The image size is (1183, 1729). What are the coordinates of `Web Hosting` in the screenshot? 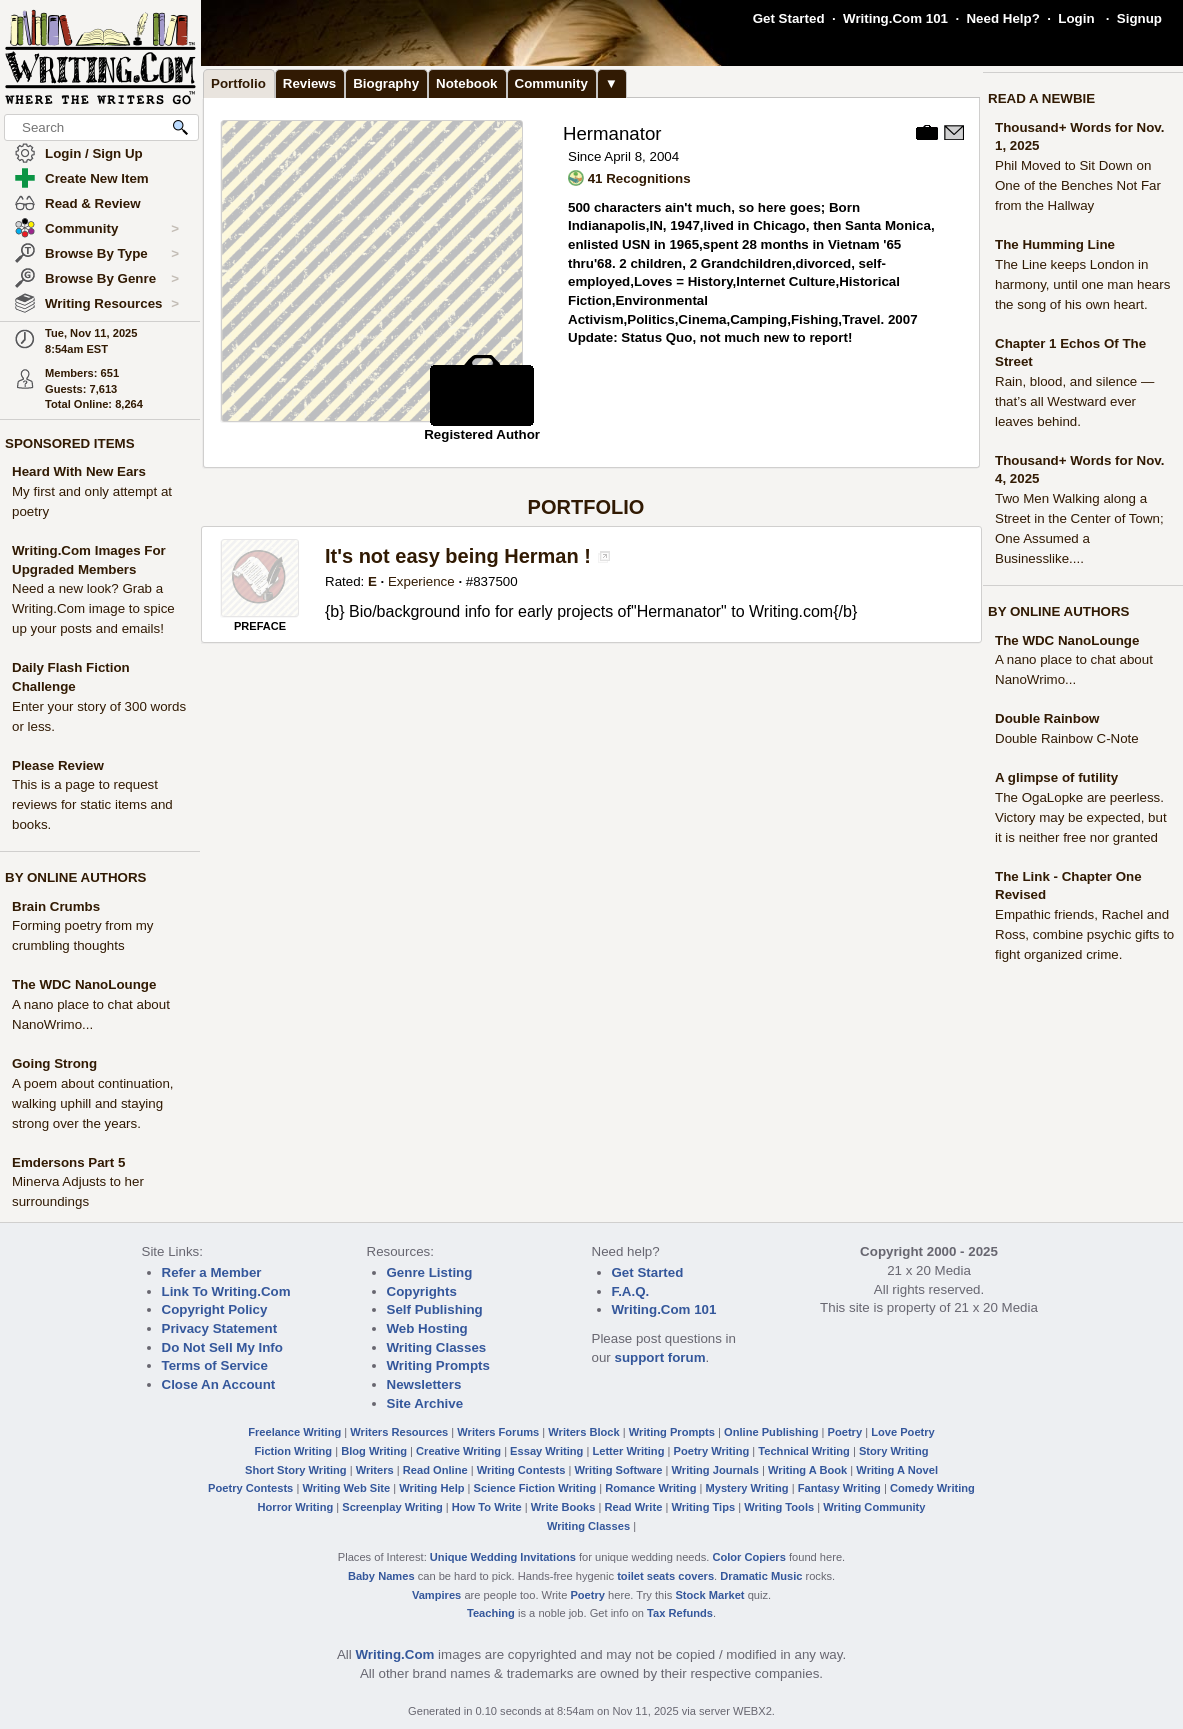 It's located at (427, 1328).